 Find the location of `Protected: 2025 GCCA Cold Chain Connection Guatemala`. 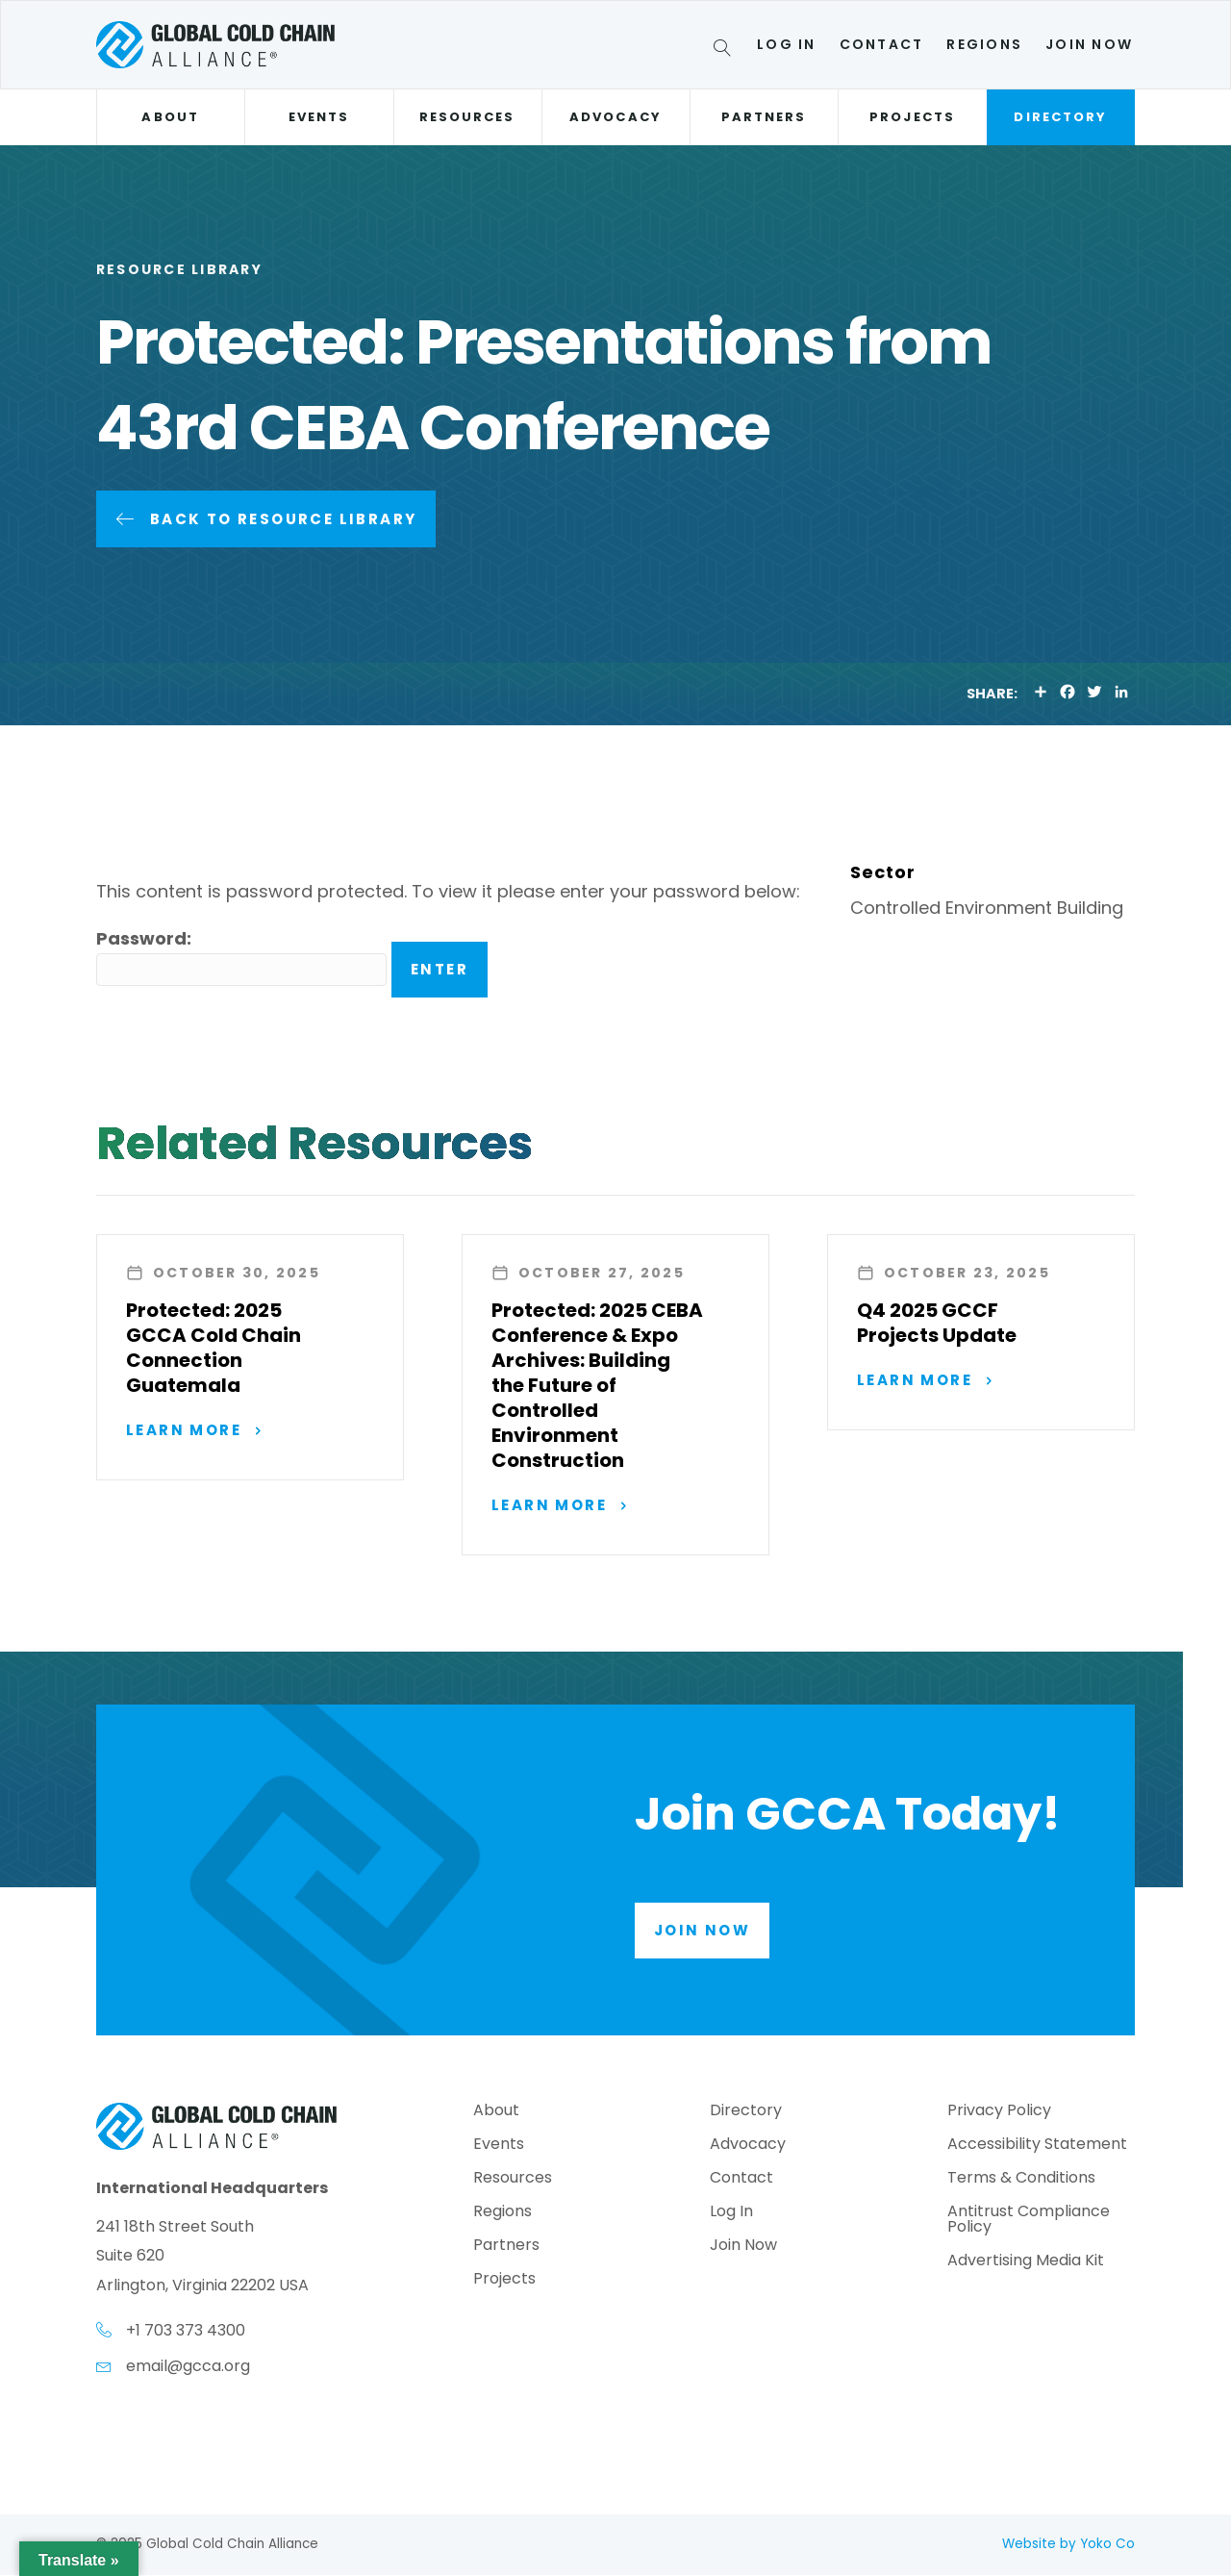

Protected: 2025 GCCA Cold Chain Connection Guatemala is located at coordinates (213, 1348).